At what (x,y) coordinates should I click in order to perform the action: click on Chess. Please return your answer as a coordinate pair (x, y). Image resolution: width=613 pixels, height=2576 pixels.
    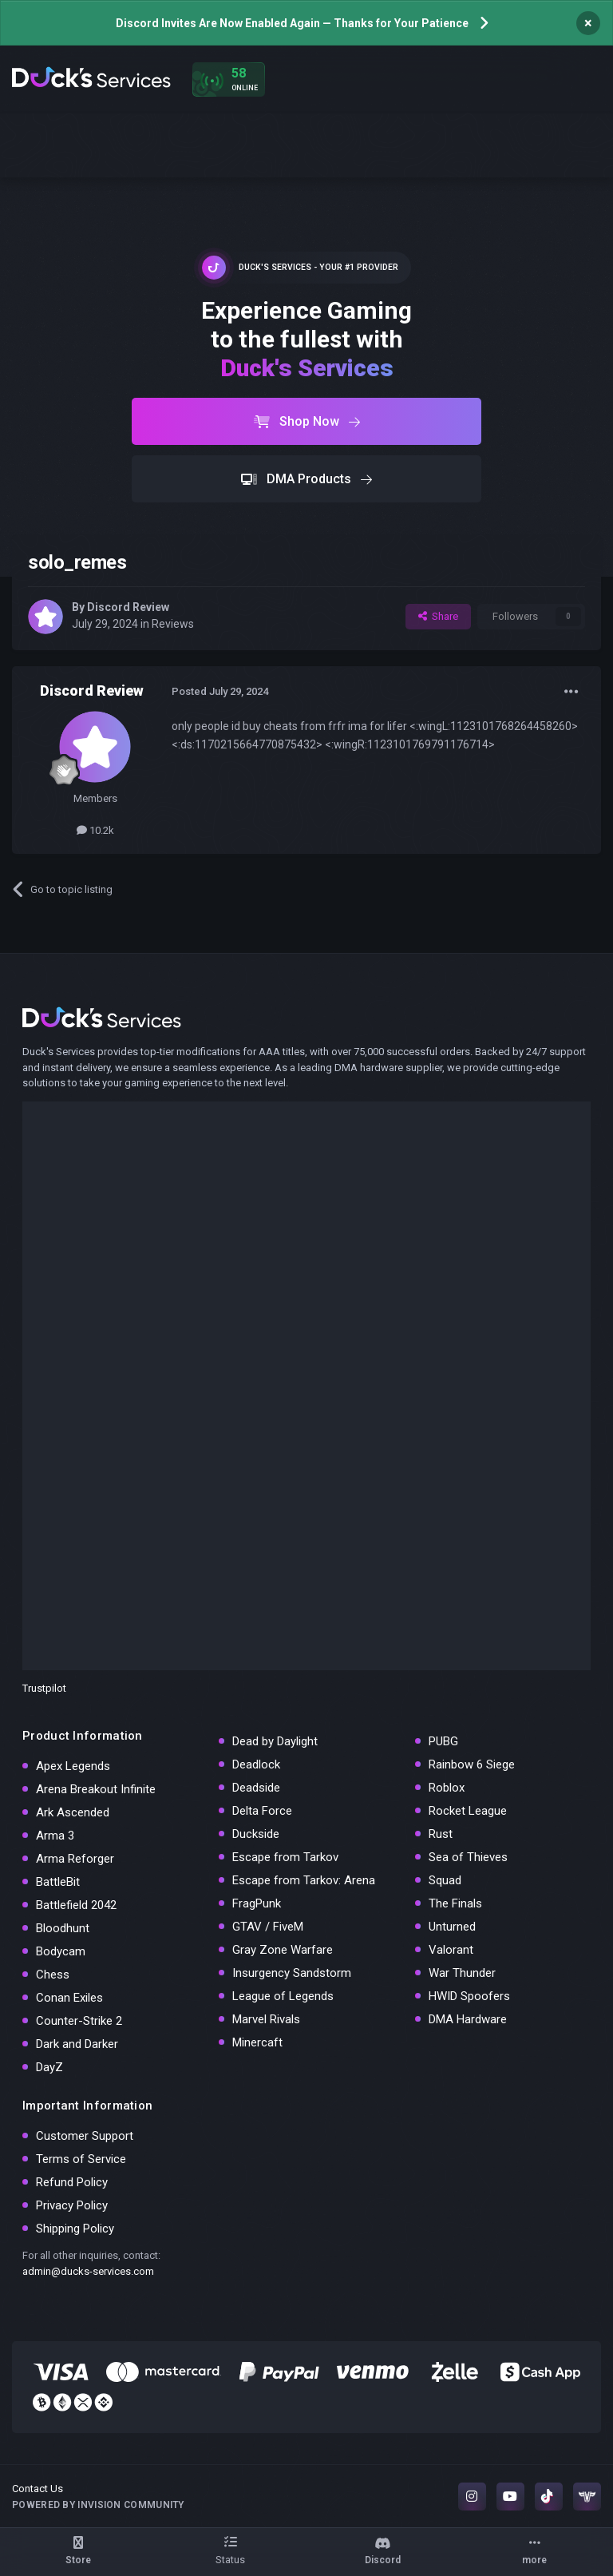
    Looking at the image, I should click on (52, 1974).